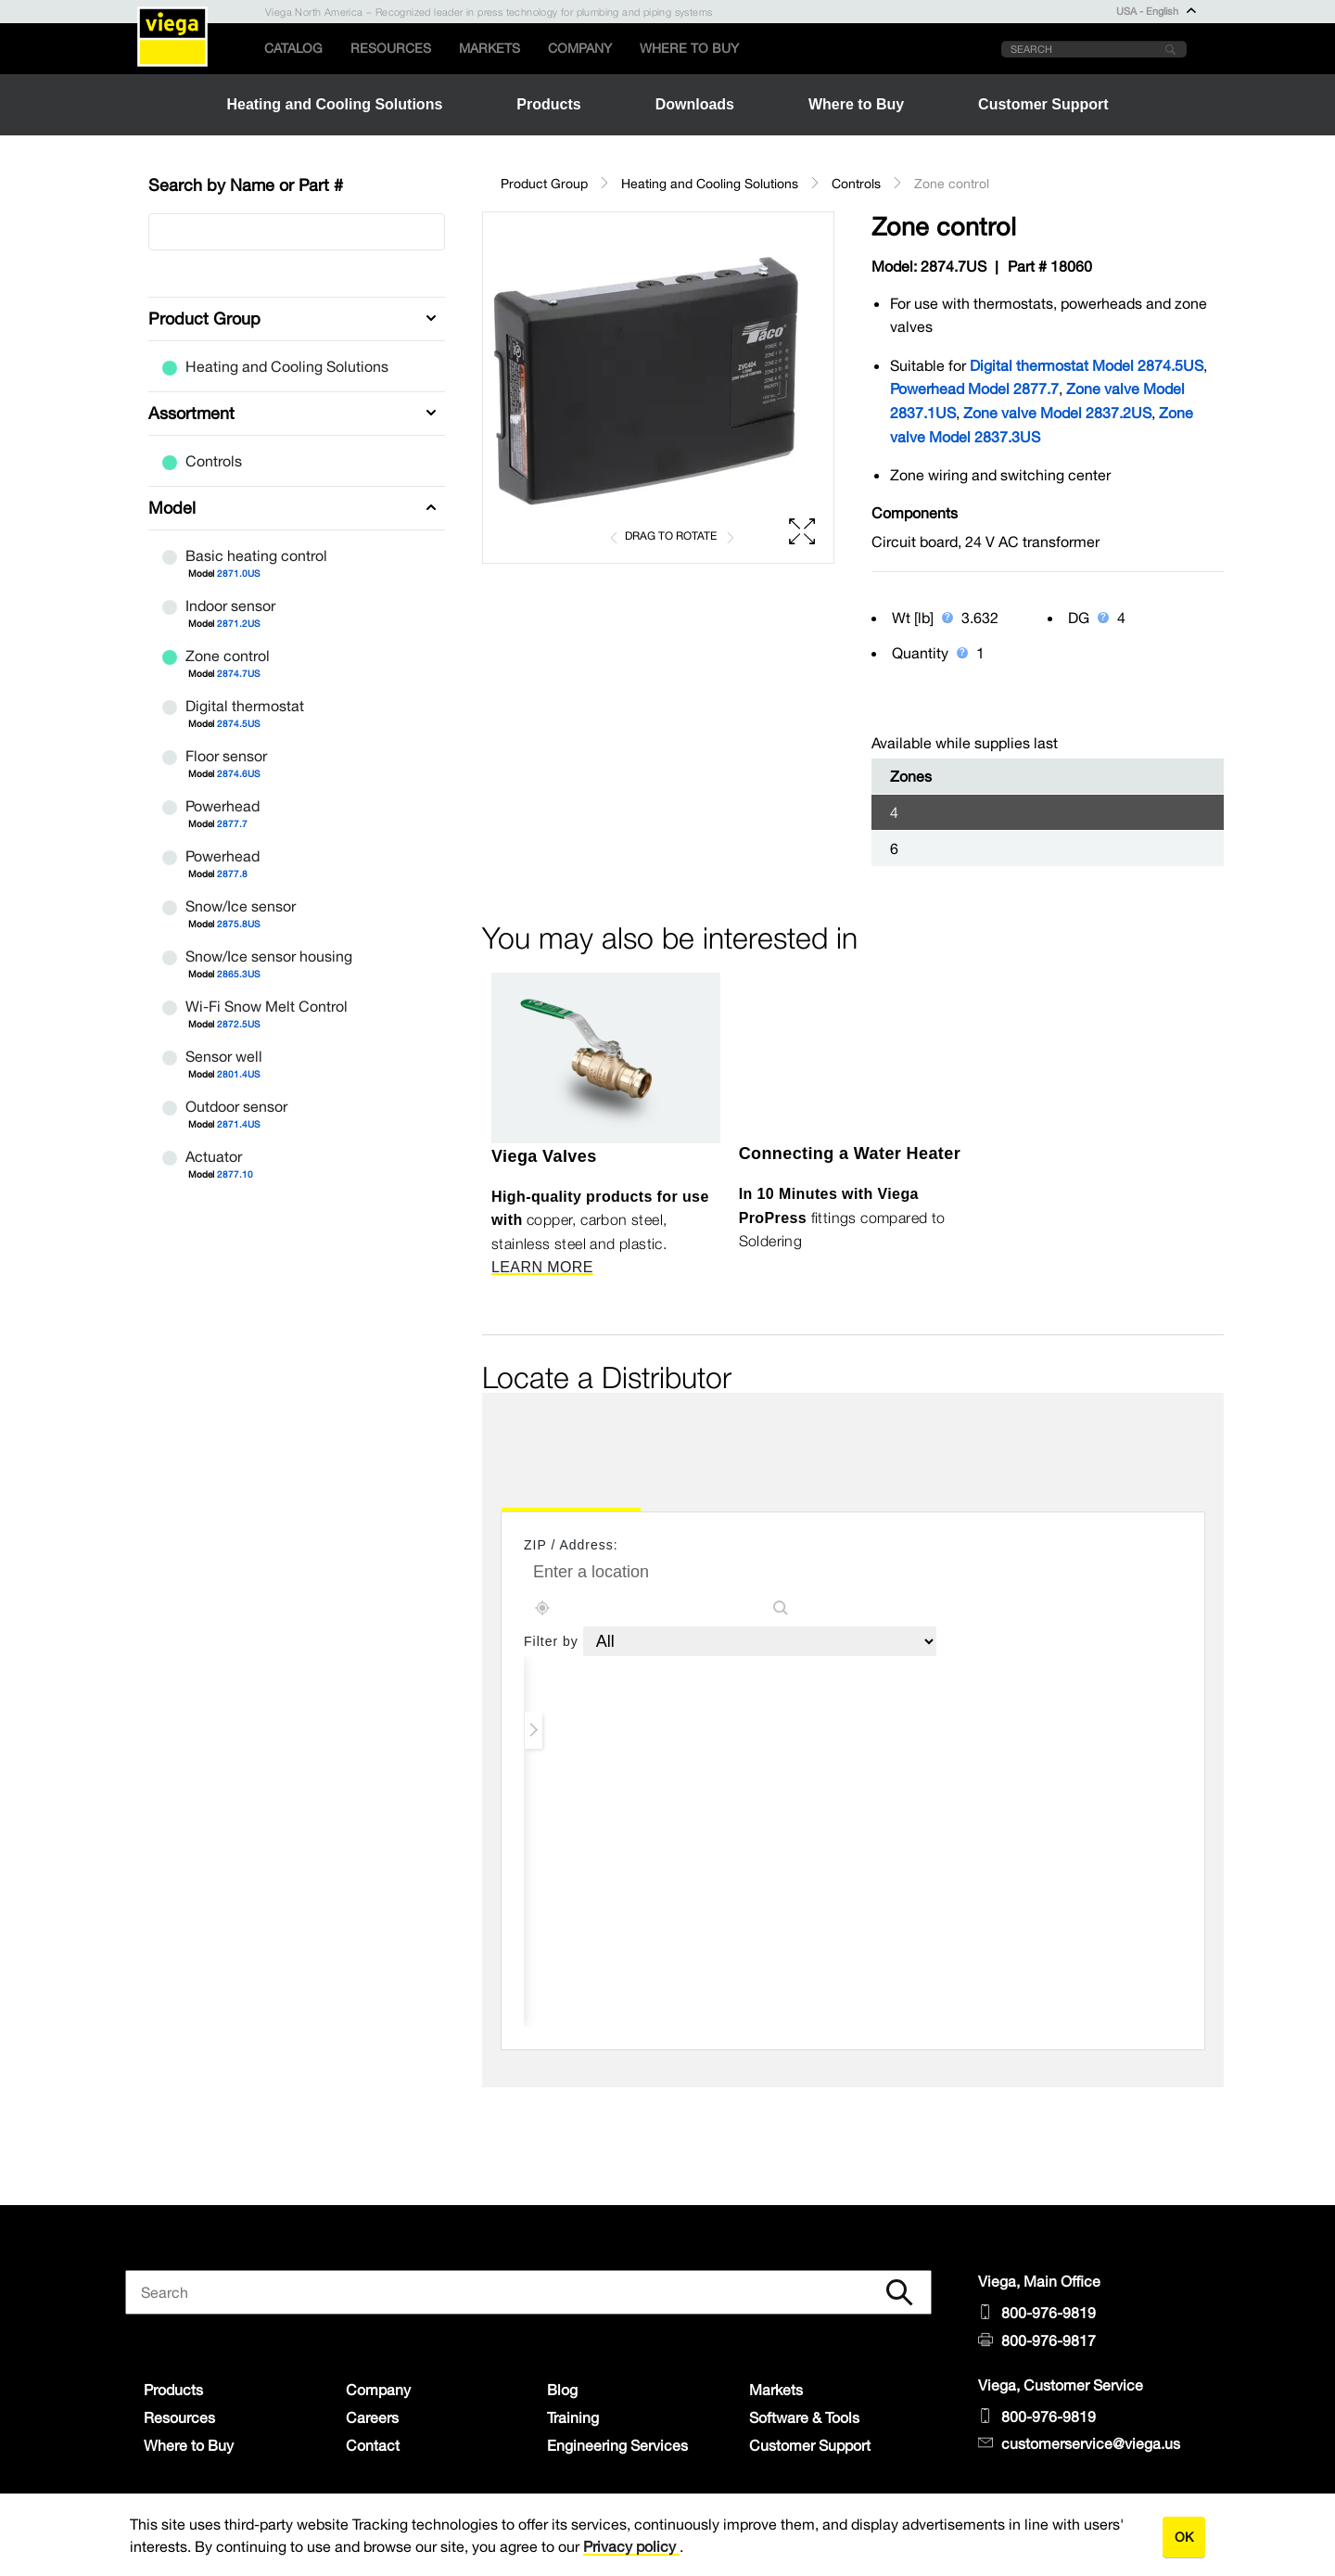  Describe the element at coordinates (303, 606) in the screenshot. I see `Indoor sensor` at that location.